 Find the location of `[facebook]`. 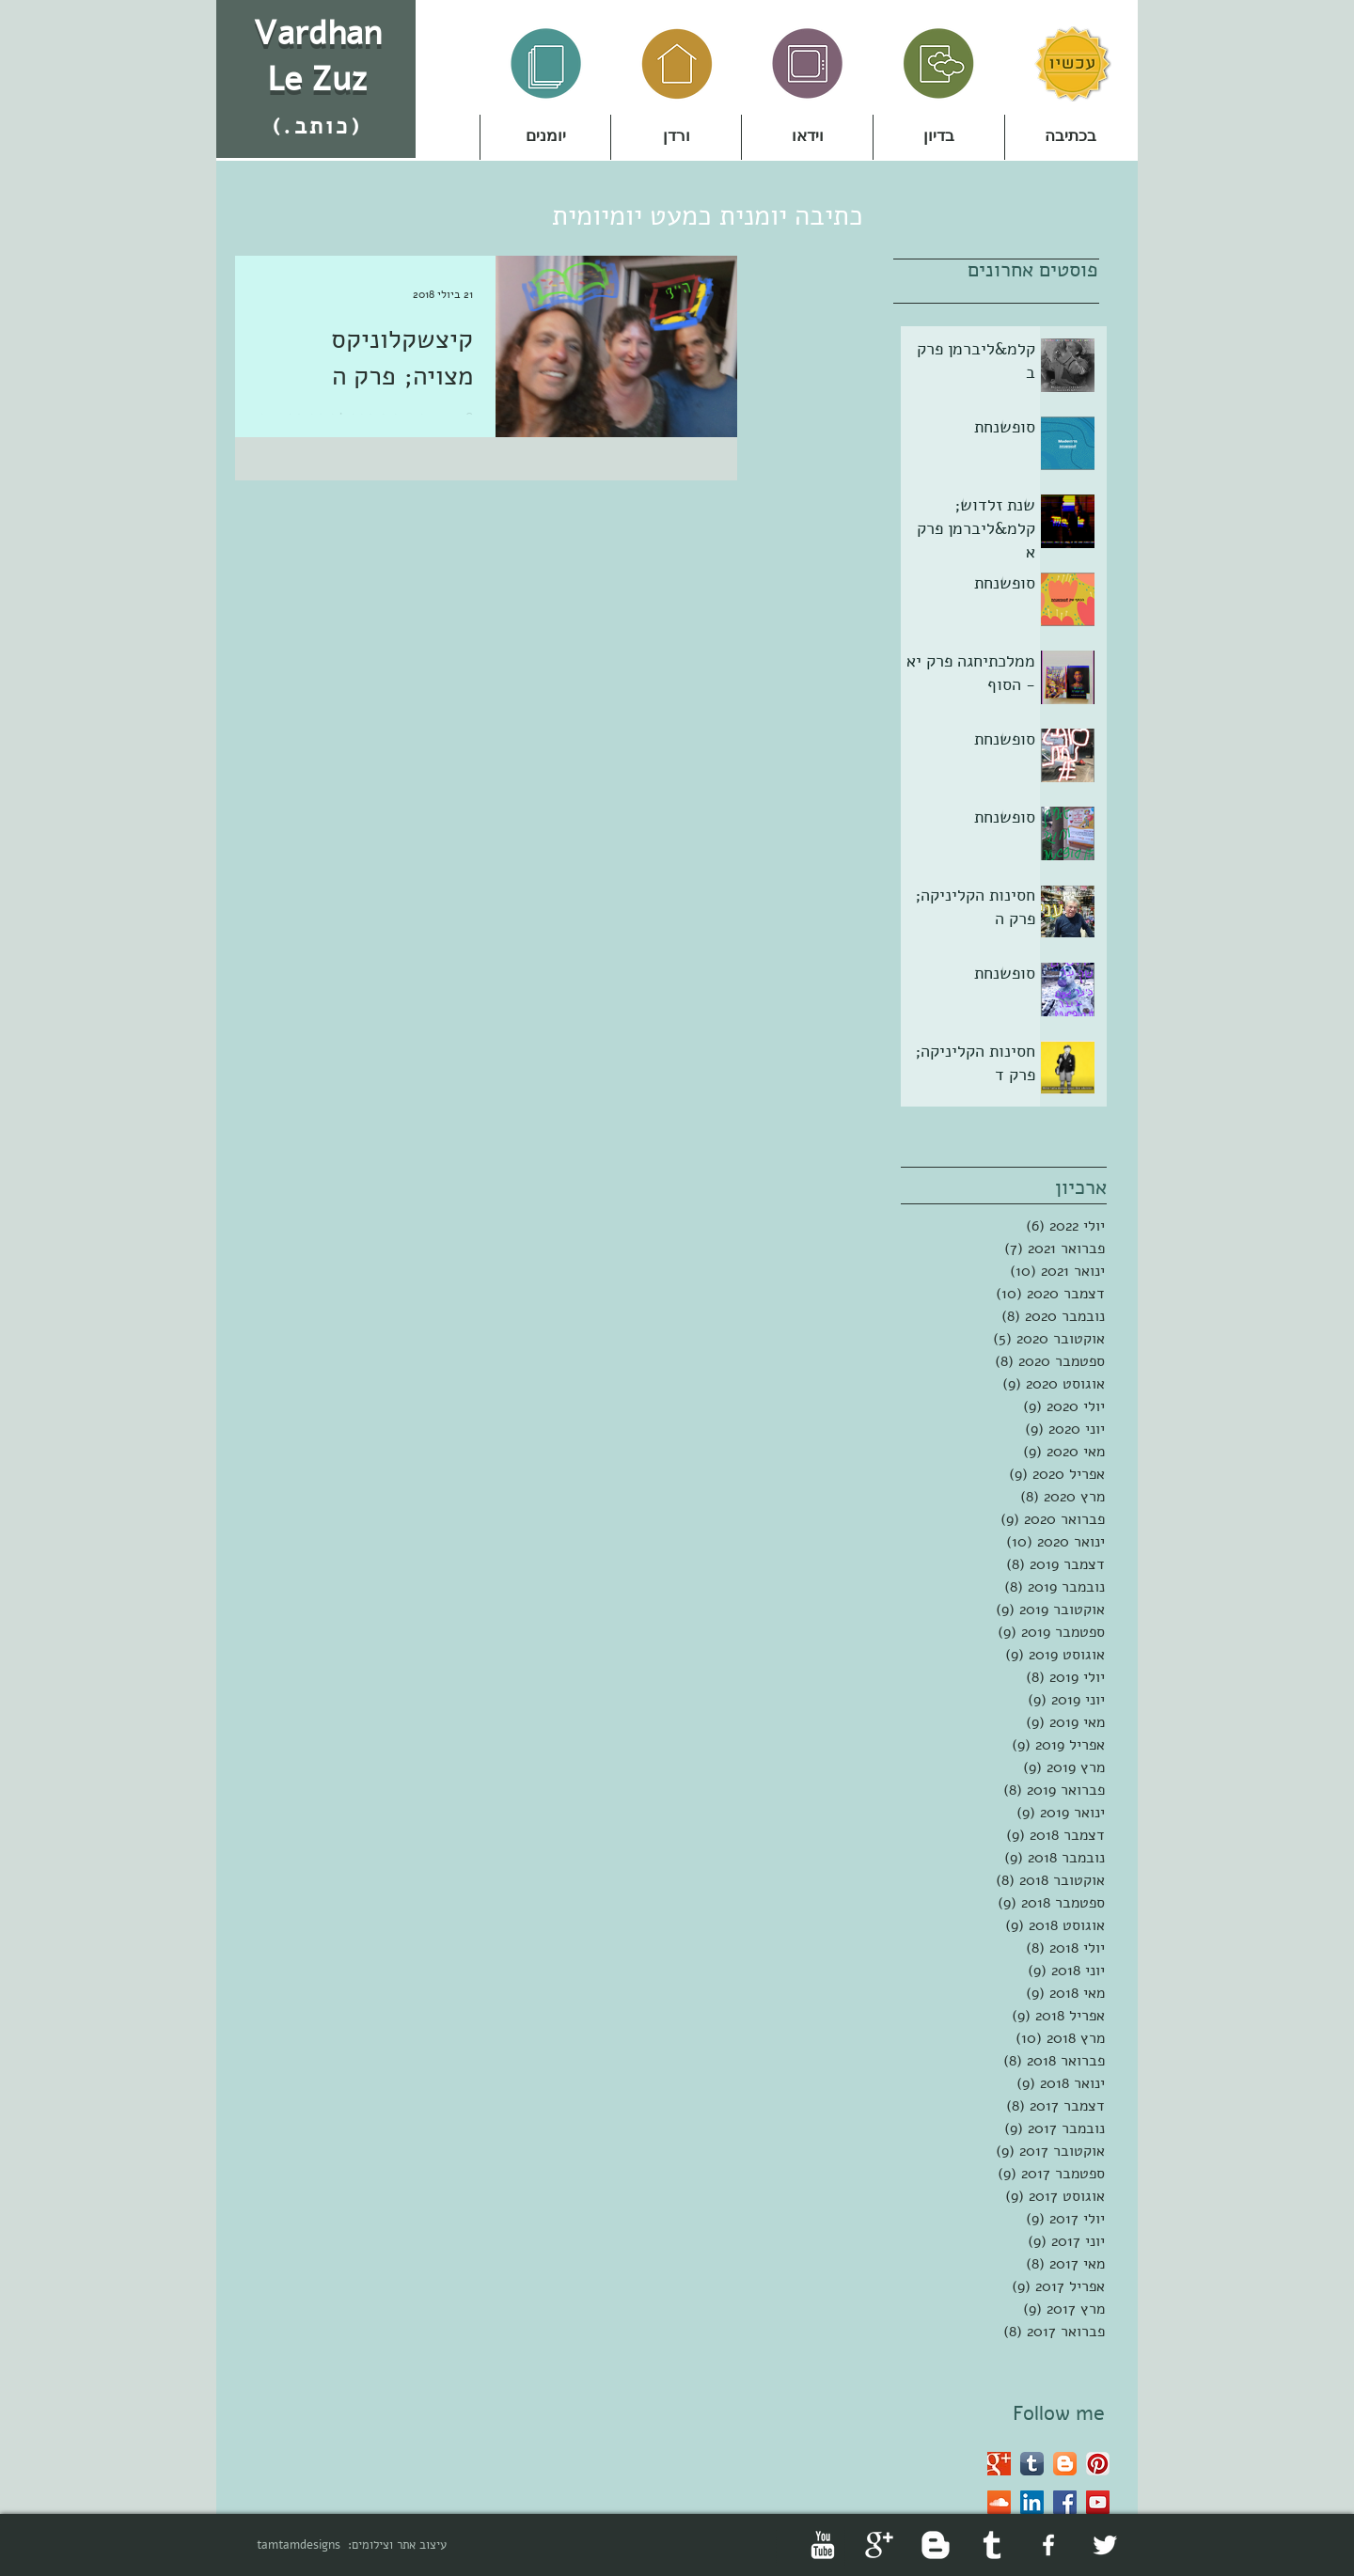

[facebook] is located at coordinates (1048, 2545).